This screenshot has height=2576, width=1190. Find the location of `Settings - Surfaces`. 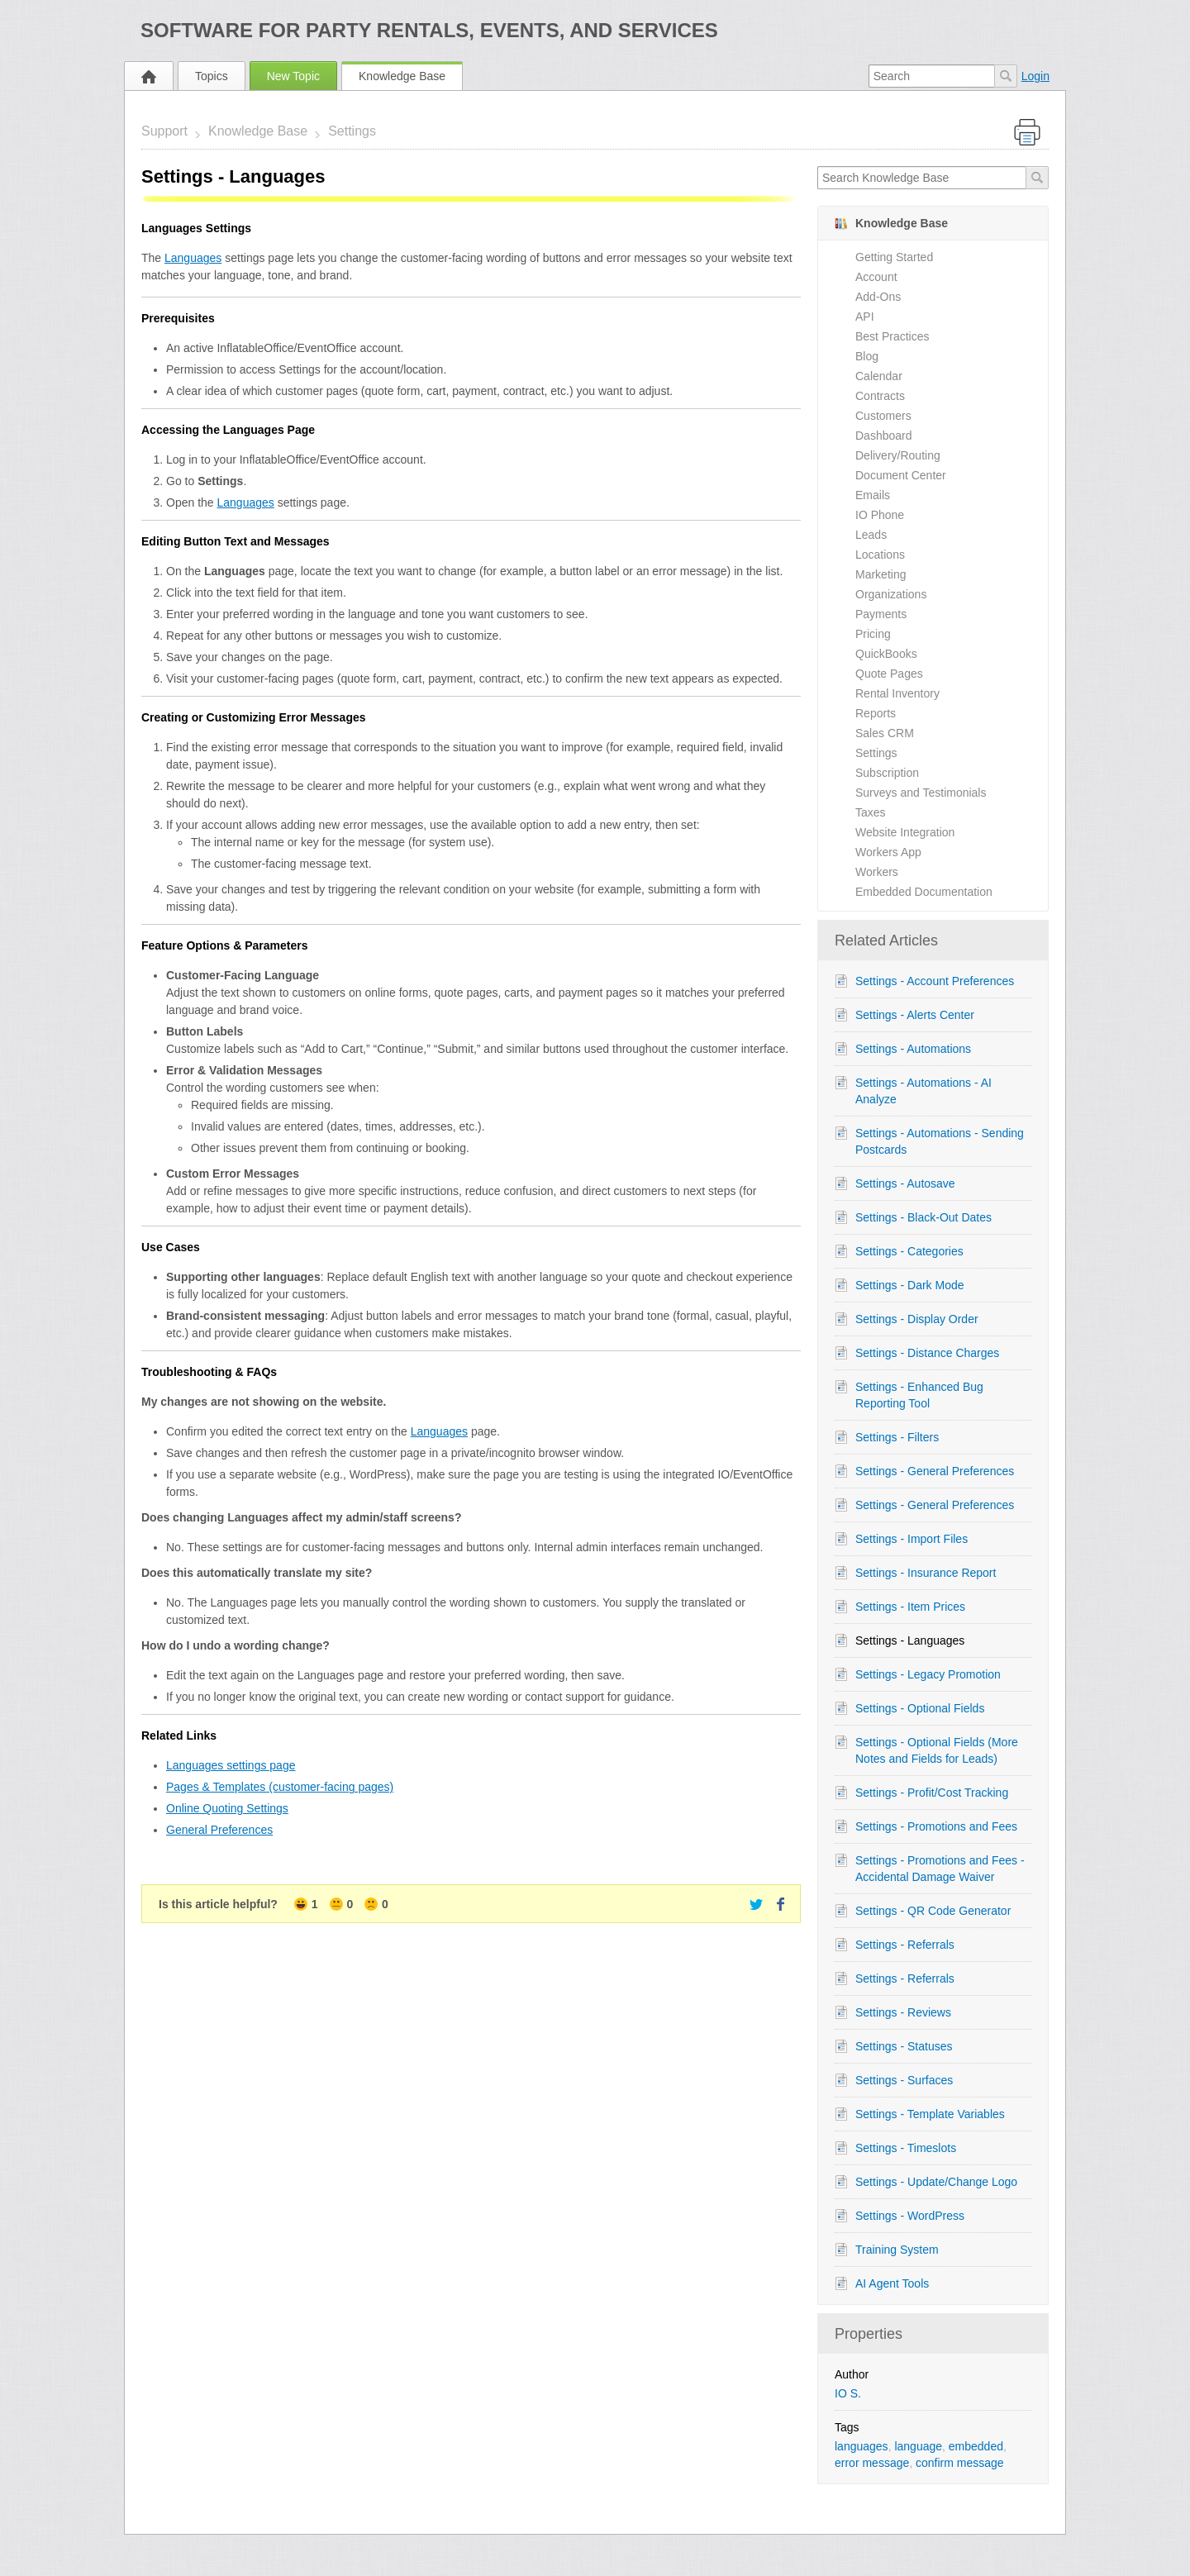

Settings - Surfaces is located at coordinates (904, 2080).